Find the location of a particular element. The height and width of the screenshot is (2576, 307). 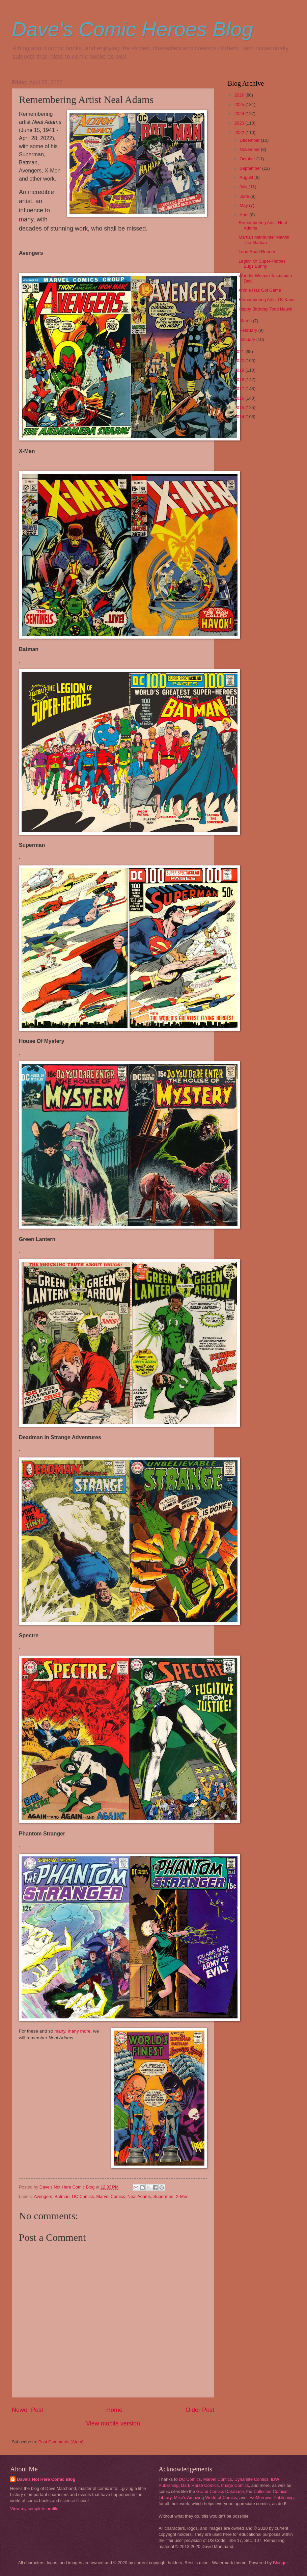

Newer Post is located at coordinates (27, 2410).